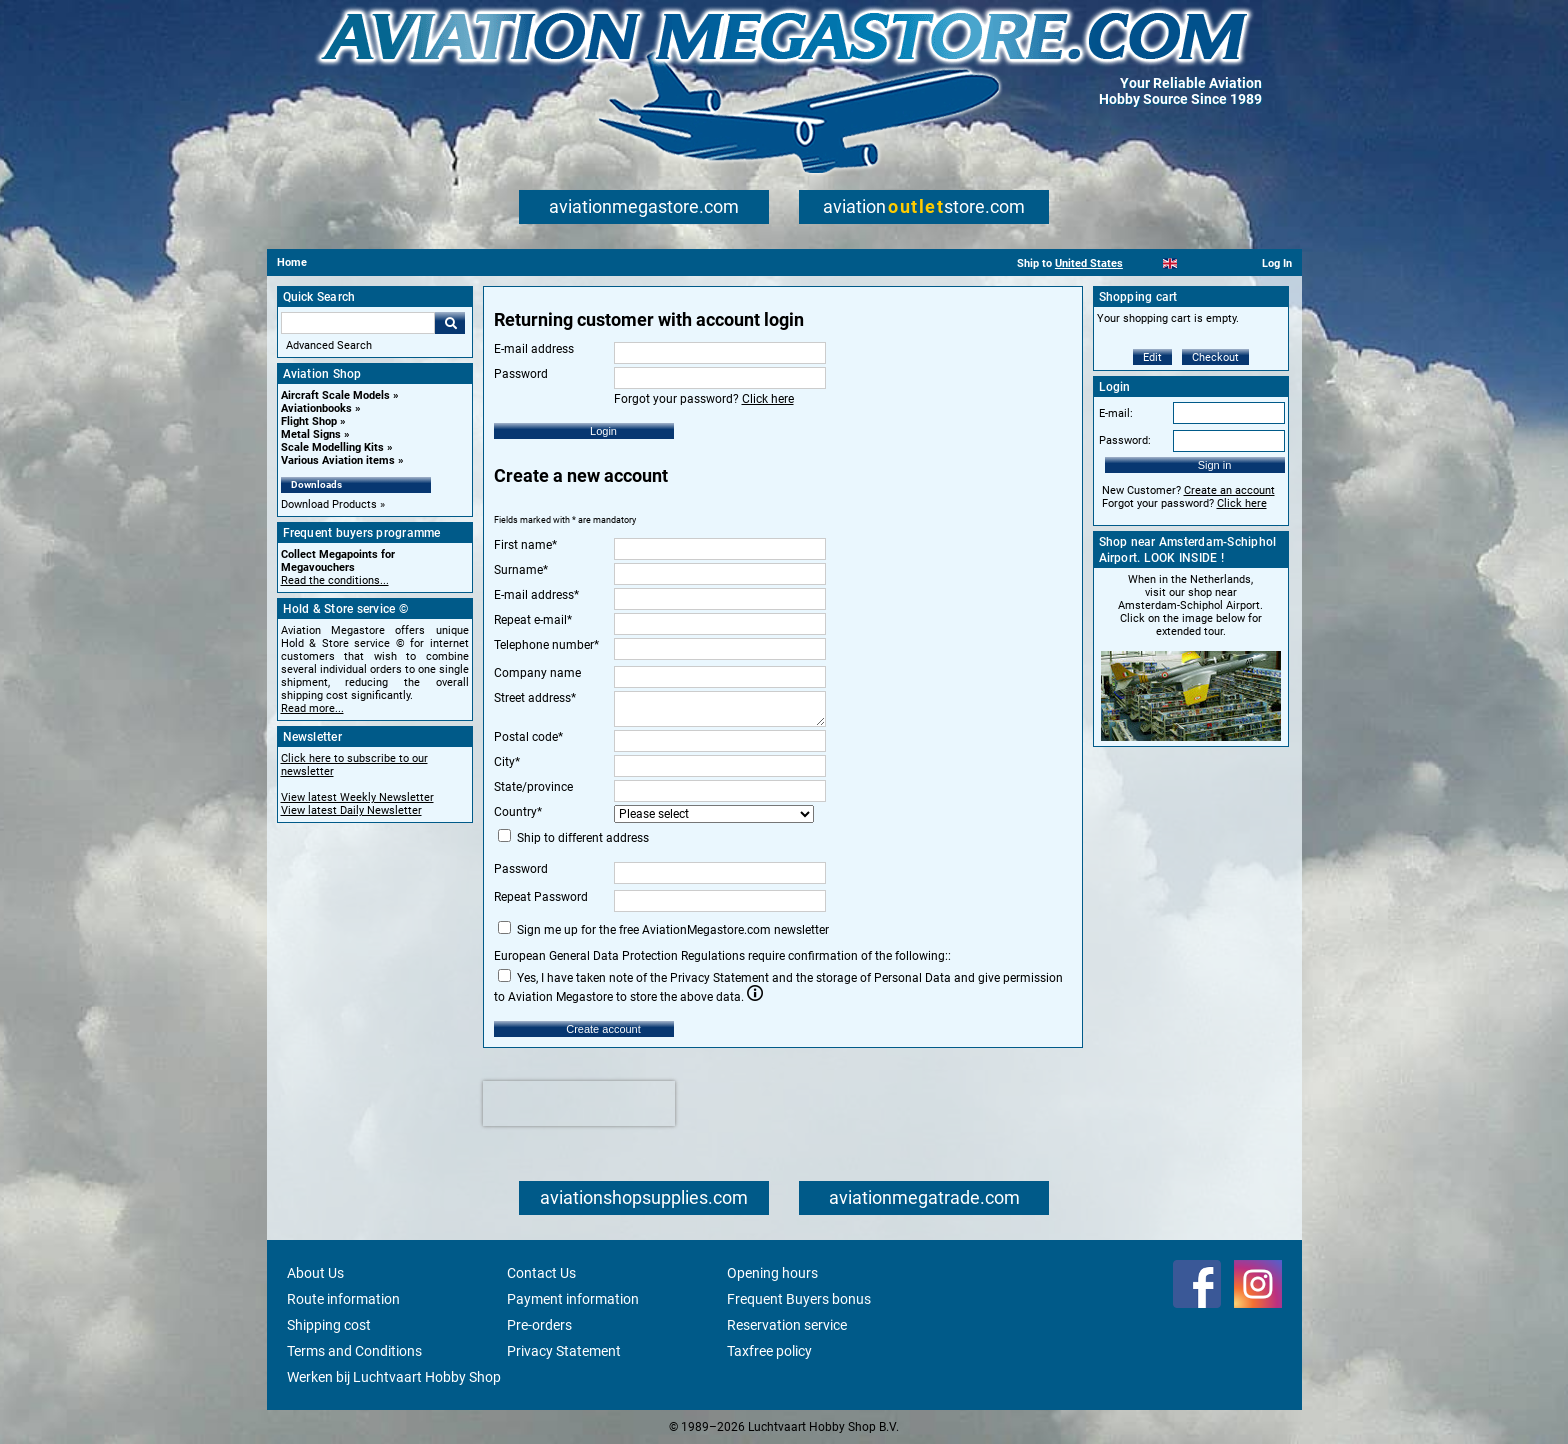  Describe the element at coordinates (521, 570) in the screenshot. I see `Surname*` at that location.